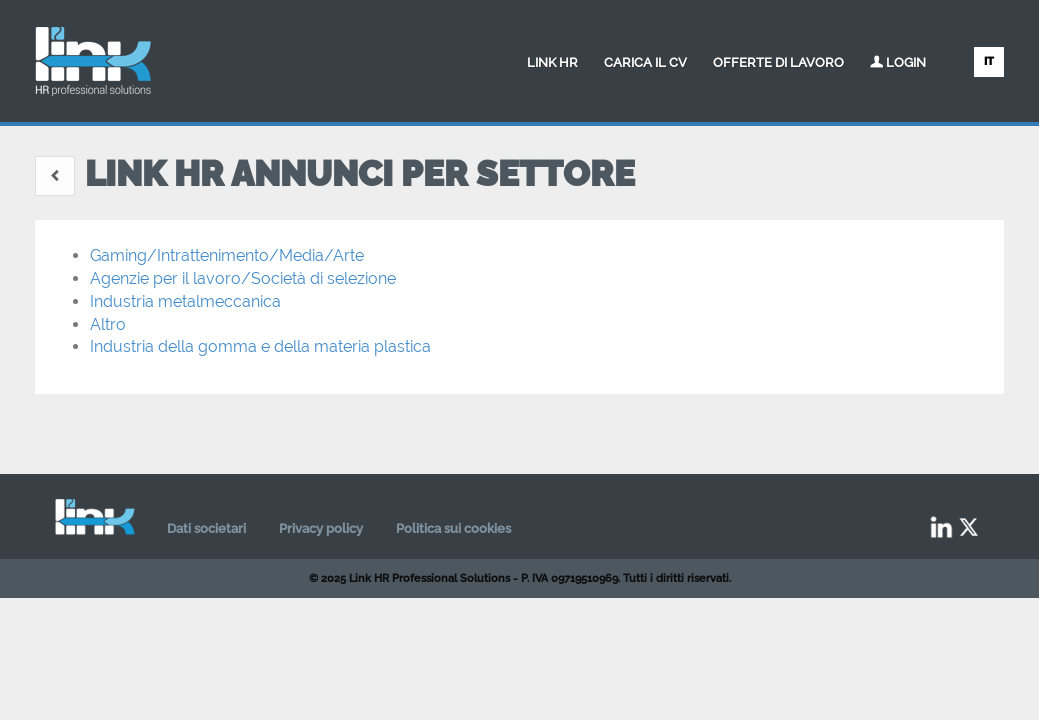 This screenshot has height=720, width=1039. Describe the element at coordinates (206, 528) in the screenshot. I see `Dati societari` at that location.